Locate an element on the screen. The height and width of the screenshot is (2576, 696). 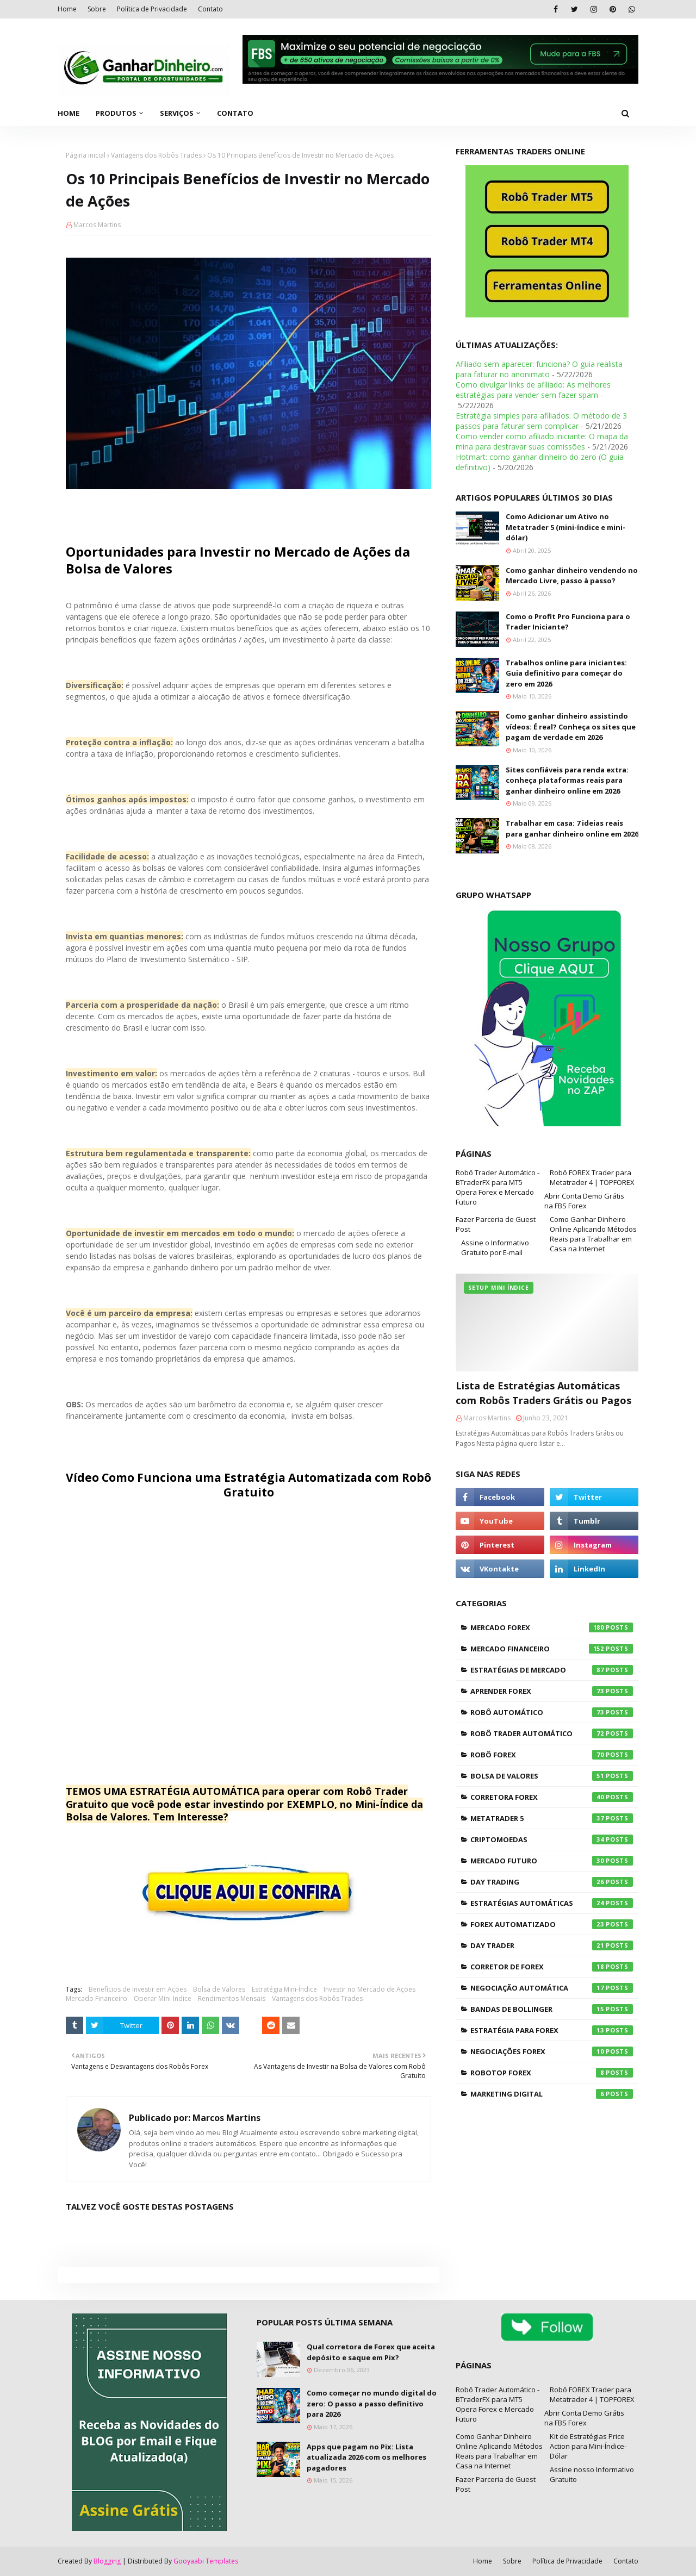
Serviços [menuitem] is located at coordinates (177, 113).